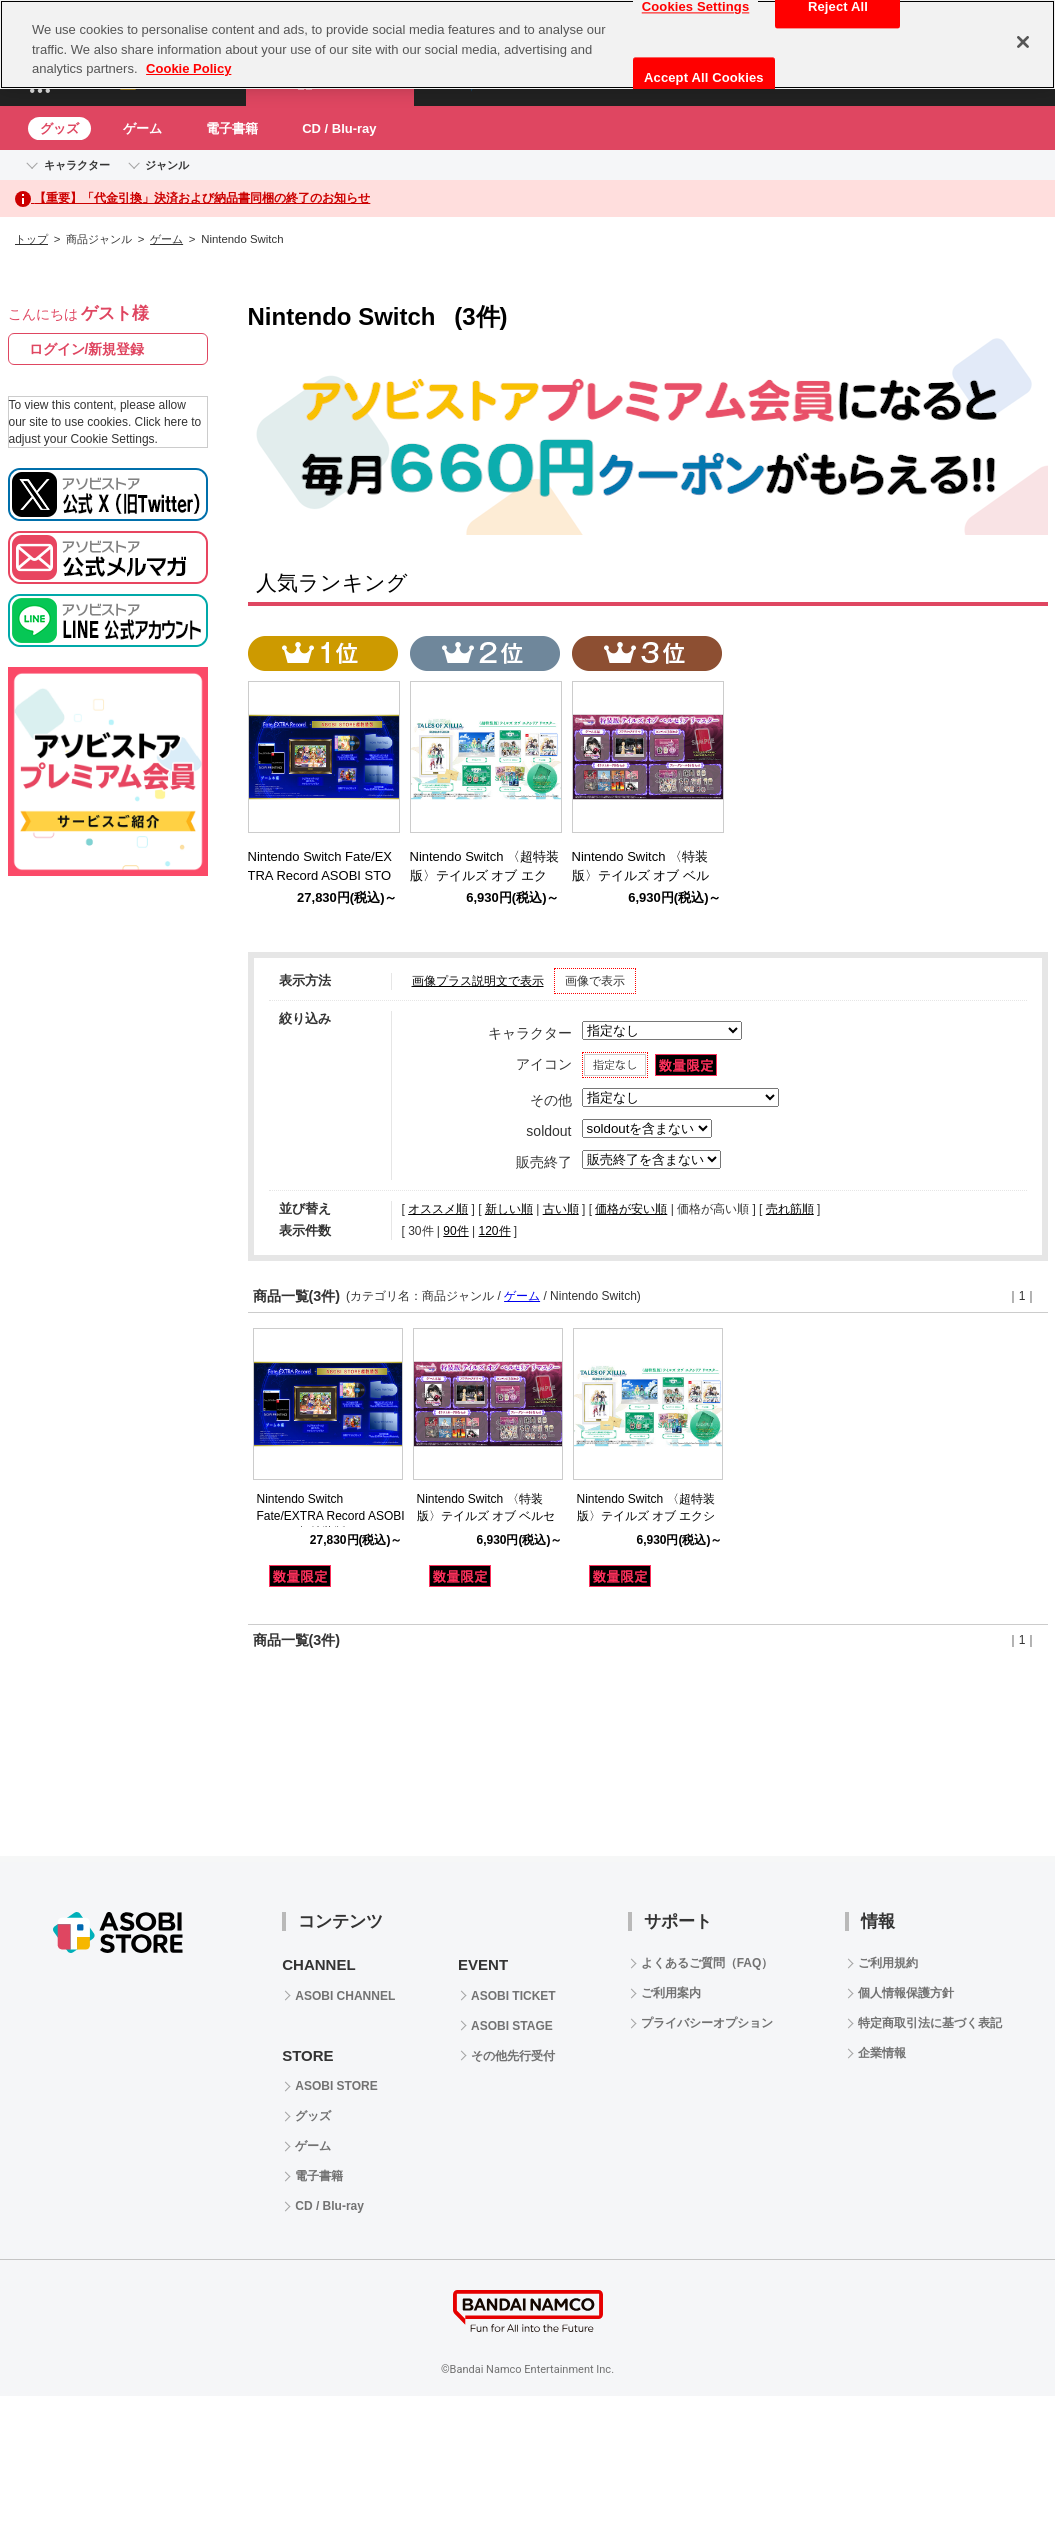 The width and height of the screenshot is (1055, 2523). What do you see at coordinates (707, 2023) in the screenshot?
I see `プライバシーオプション` at bounding box center [707, 2023].